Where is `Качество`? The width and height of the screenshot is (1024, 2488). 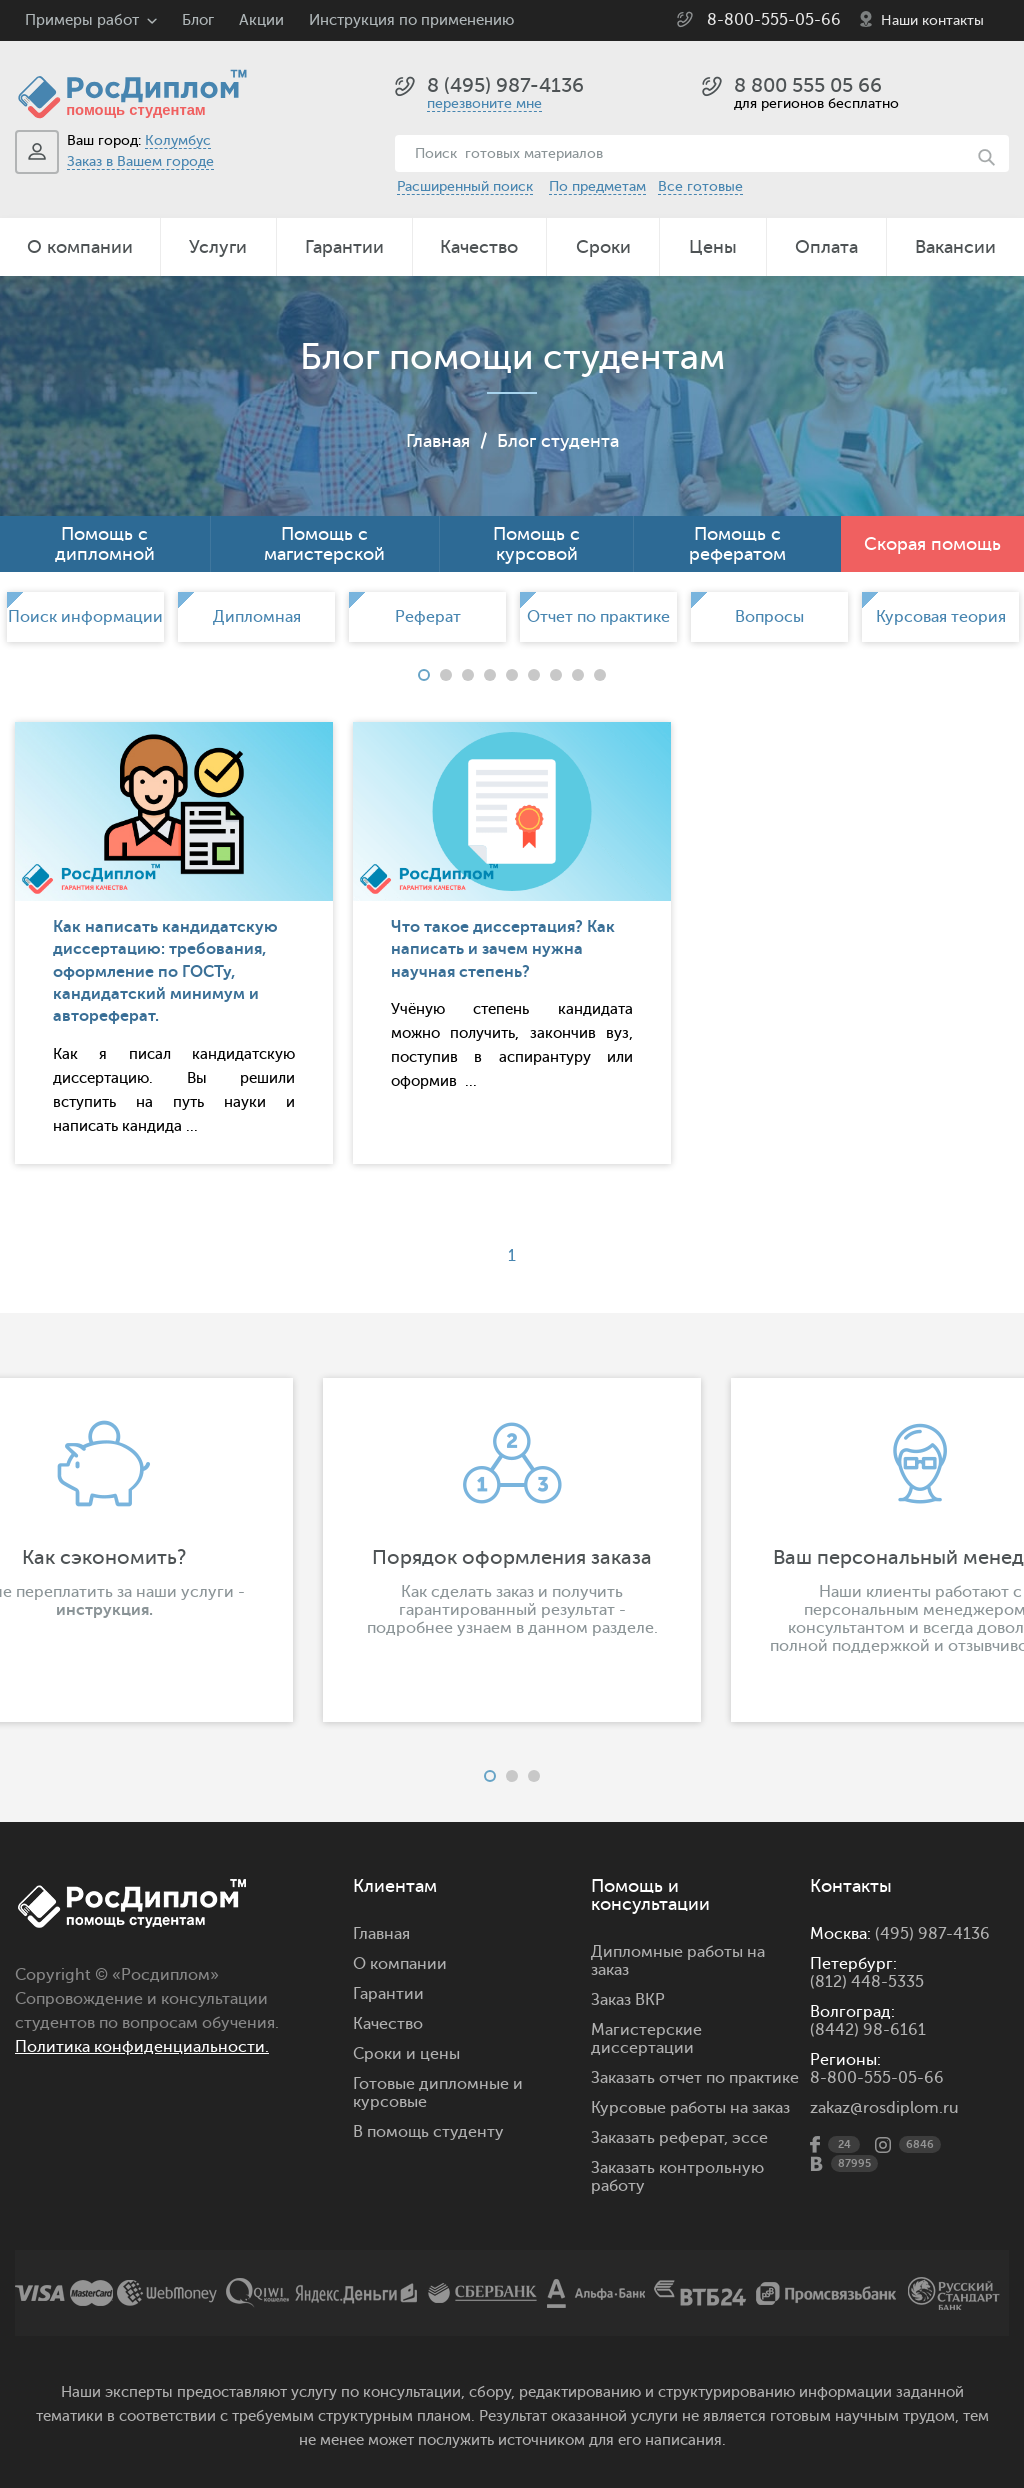
Качество is located at coordinates (479, 247).